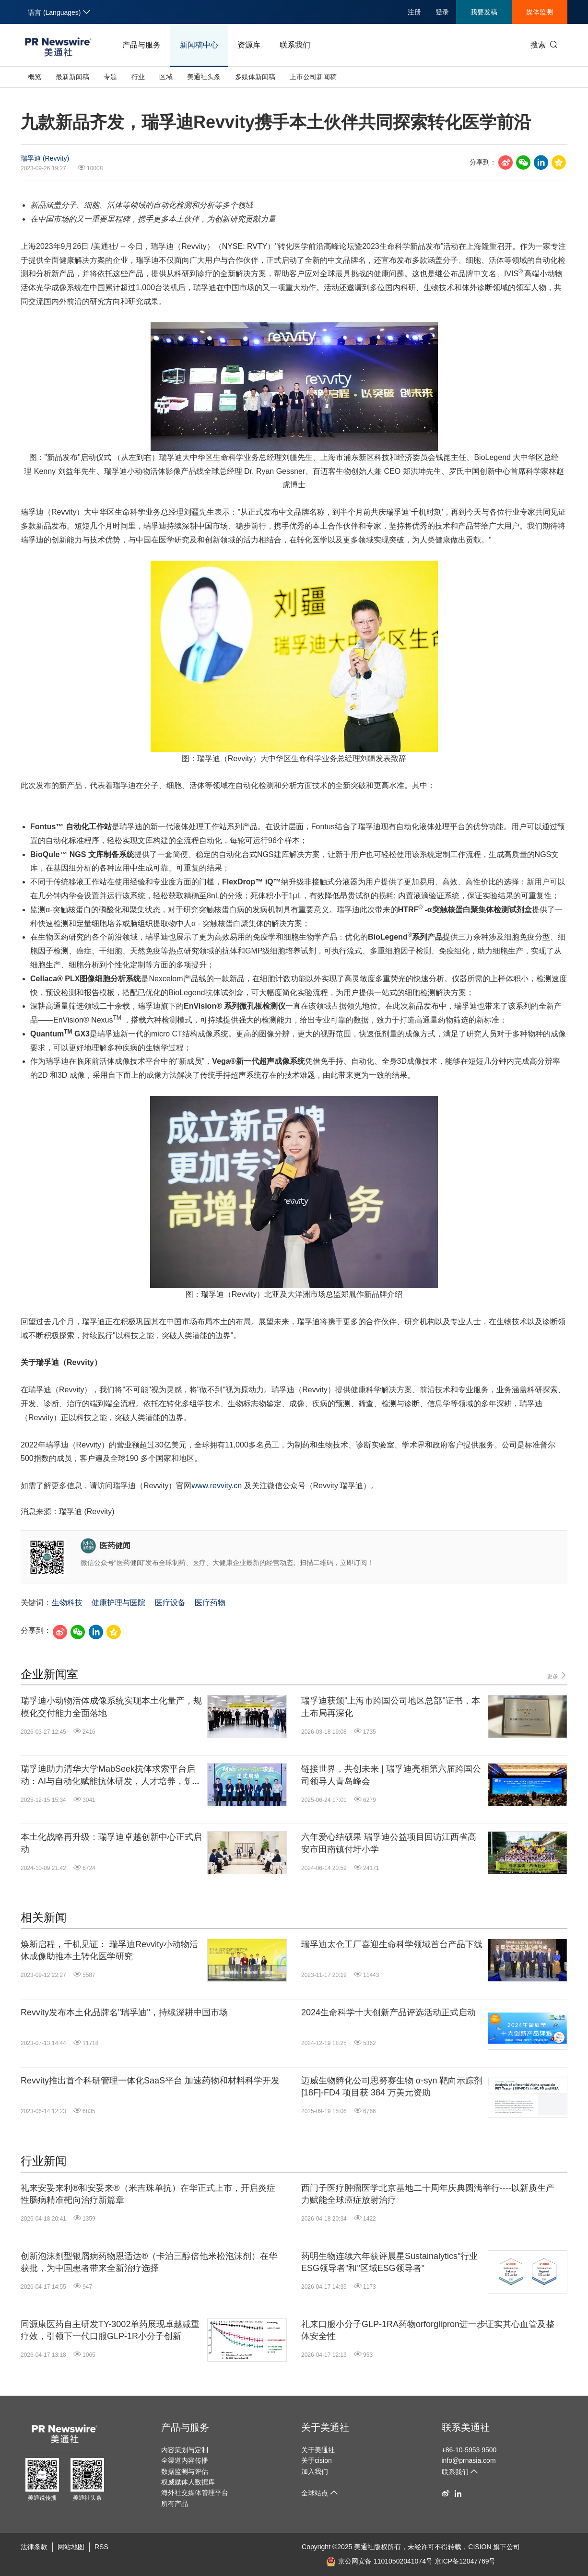 This screenshot has width=588, height=2576. Describe the element at coordinates (427, 2330) in the screenshot. I see `礼来口服小分子GLP-1RA药物orforglipron进一步证实其心血管及整体安全性` at that location.